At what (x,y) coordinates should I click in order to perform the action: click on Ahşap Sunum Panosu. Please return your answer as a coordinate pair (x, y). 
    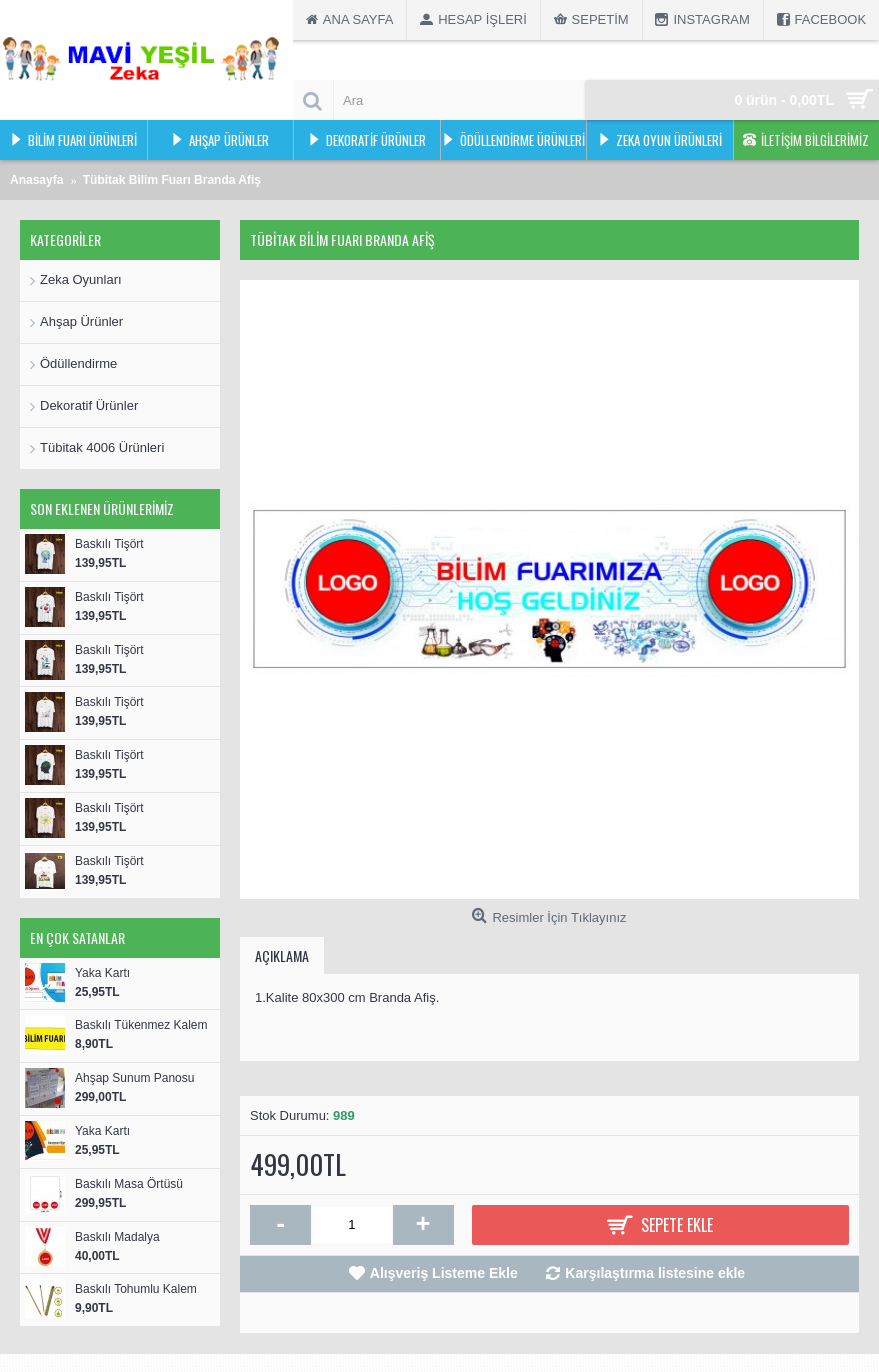
    Looking at the image, I should click on (134, 1078).